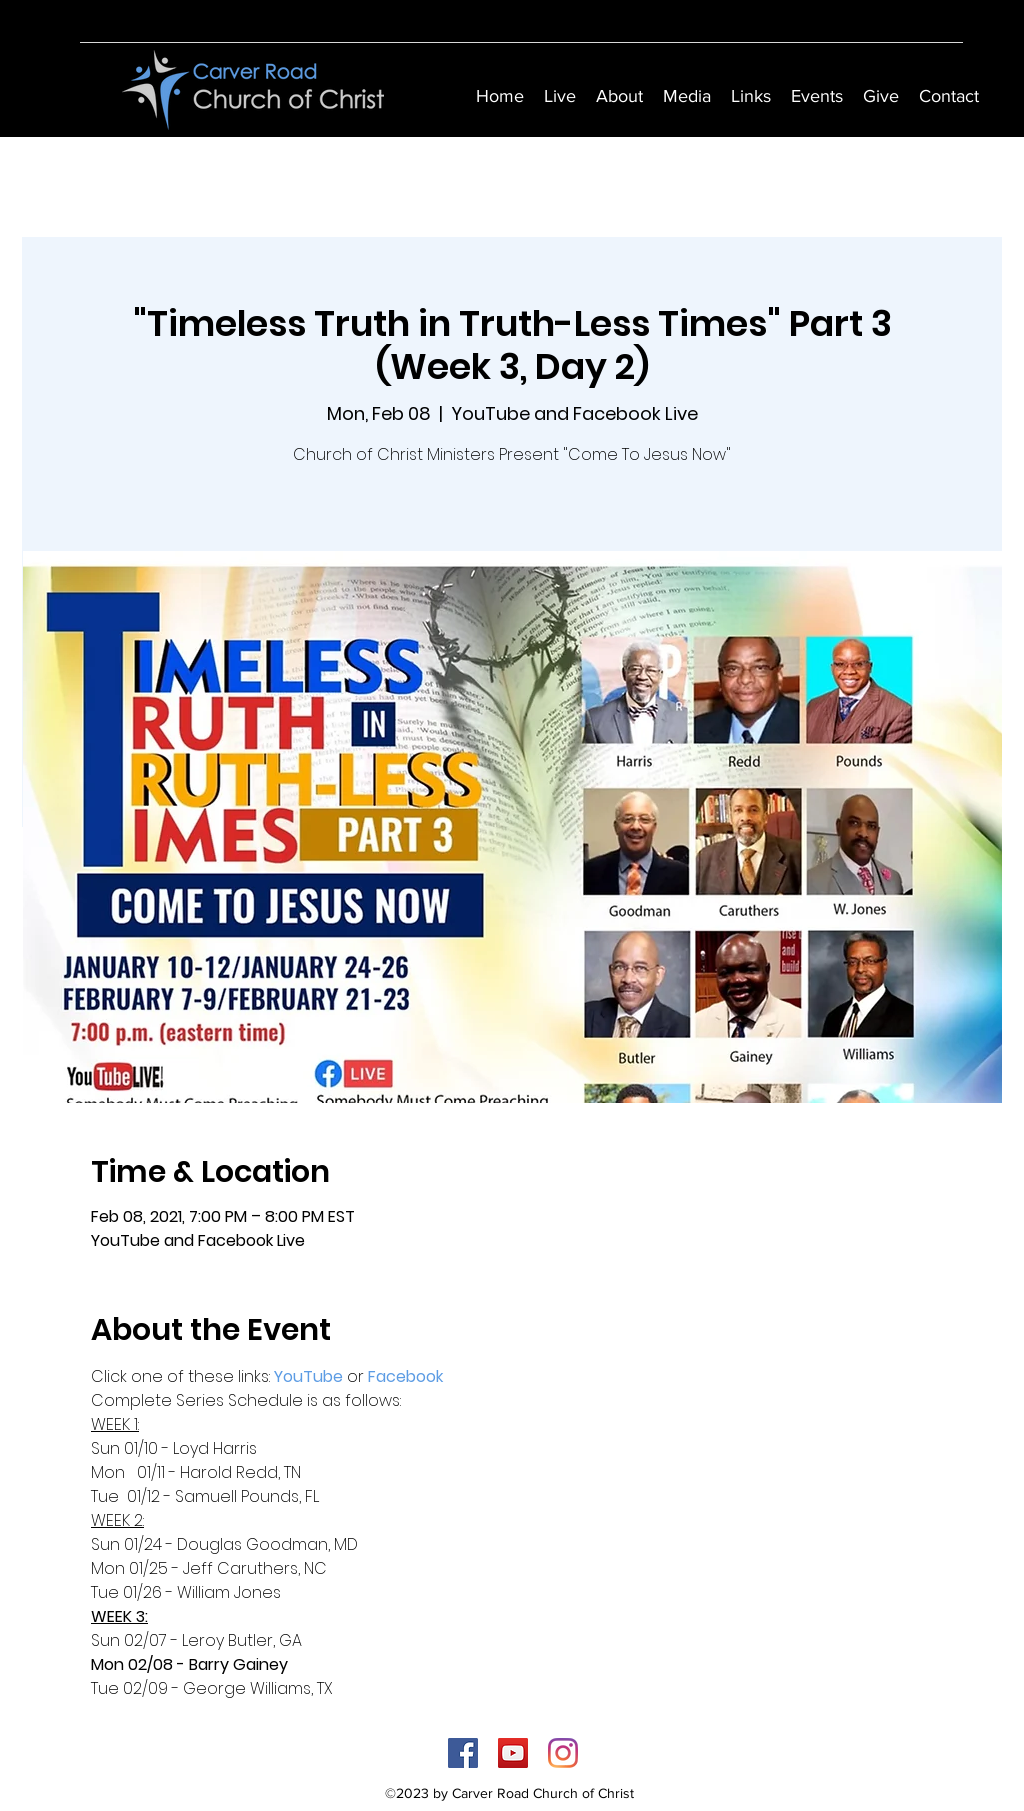  Describe the element at coordinates (563, 1753) in the screenshot. I see `[Instagram]` at that location.